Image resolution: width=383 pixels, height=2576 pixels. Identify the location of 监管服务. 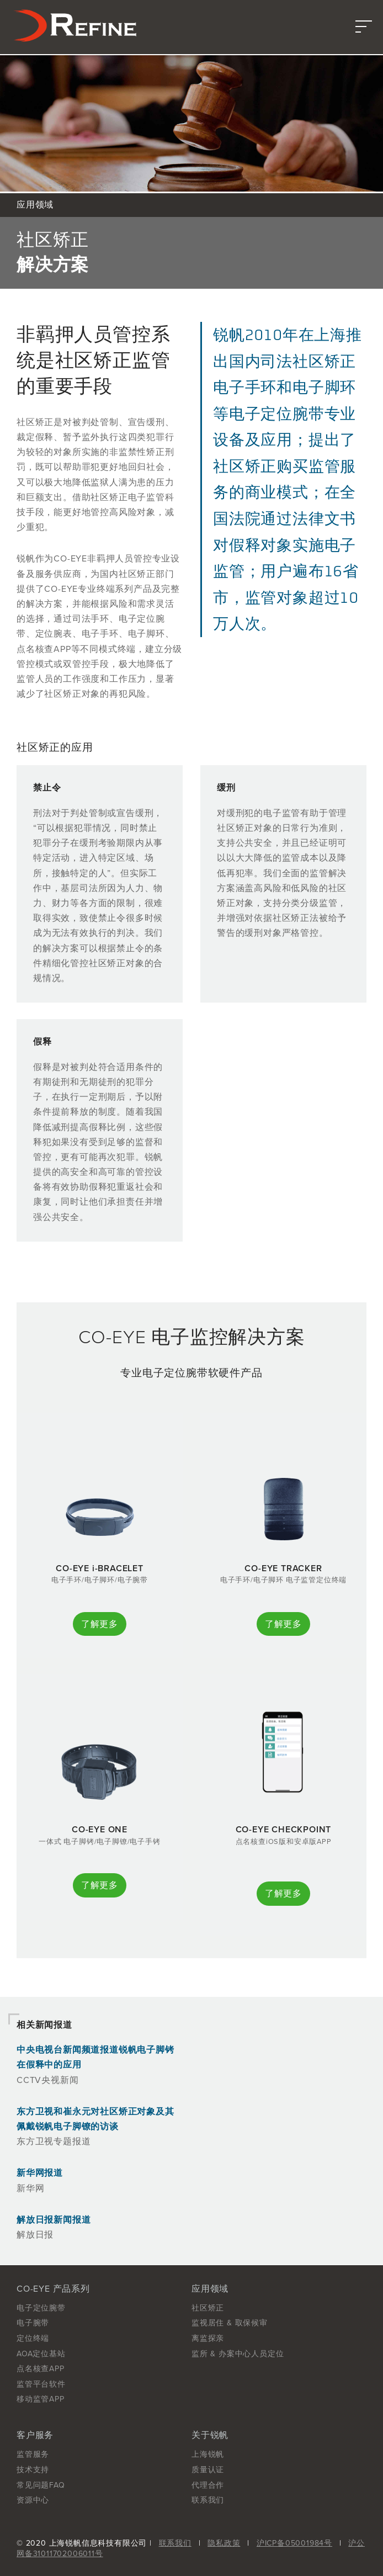
(33, 2454).